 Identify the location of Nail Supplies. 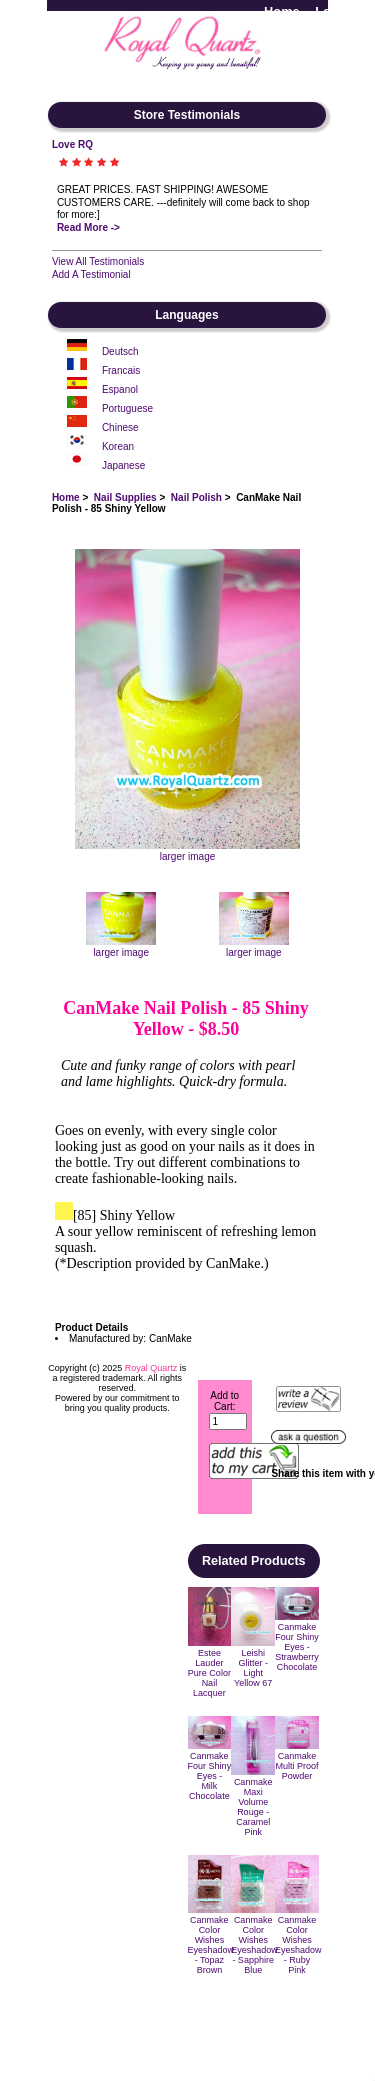
(125, 497).